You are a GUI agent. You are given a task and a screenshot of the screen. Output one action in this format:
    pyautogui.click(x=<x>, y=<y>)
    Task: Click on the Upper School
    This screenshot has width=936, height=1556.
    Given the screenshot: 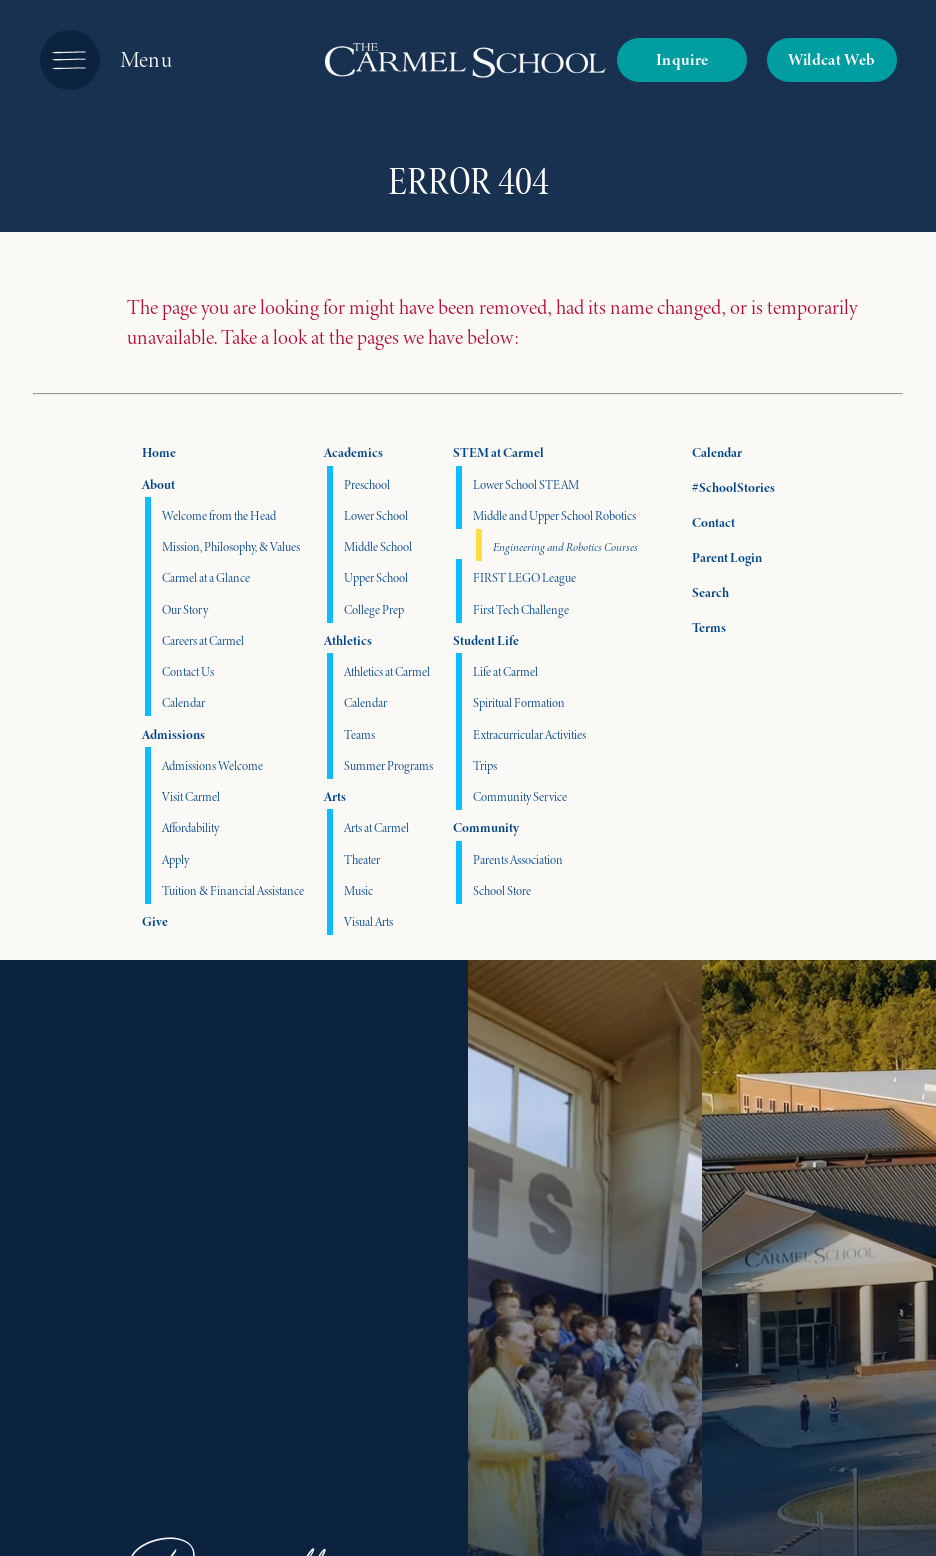 What is the action you would take?
    pyautogui.click(x=376, y=577)
    